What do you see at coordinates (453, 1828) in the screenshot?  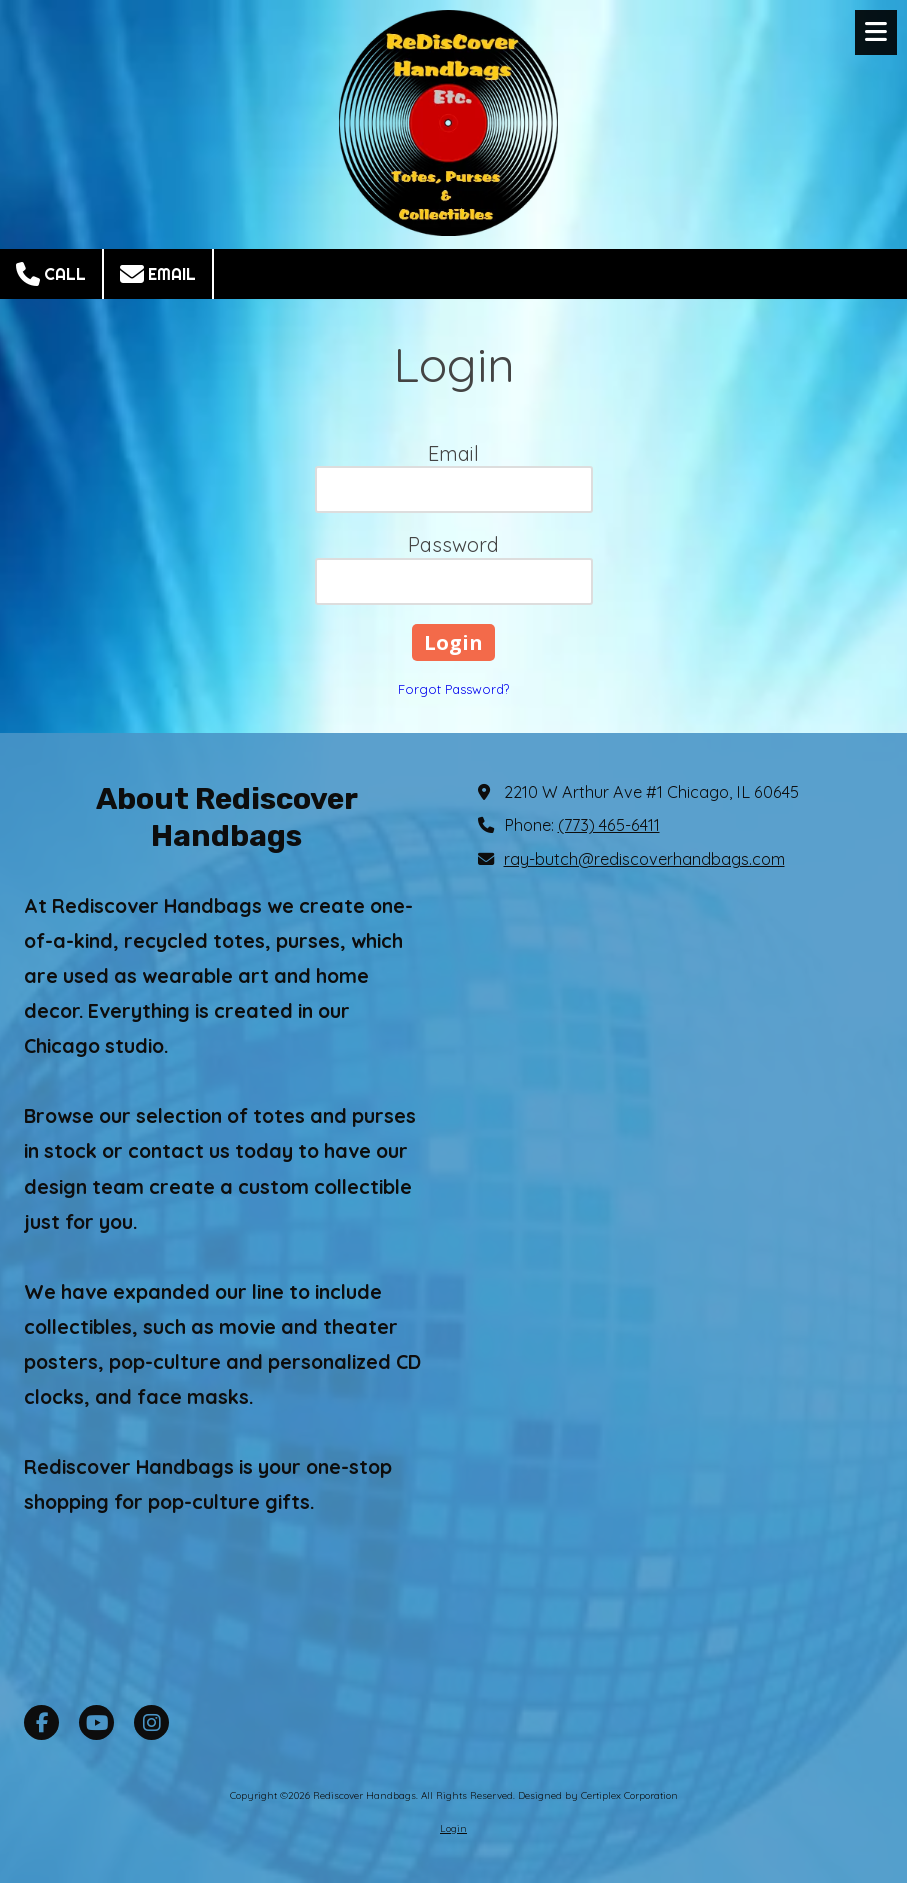 I see `Login` at bounding box center [453, 1828].